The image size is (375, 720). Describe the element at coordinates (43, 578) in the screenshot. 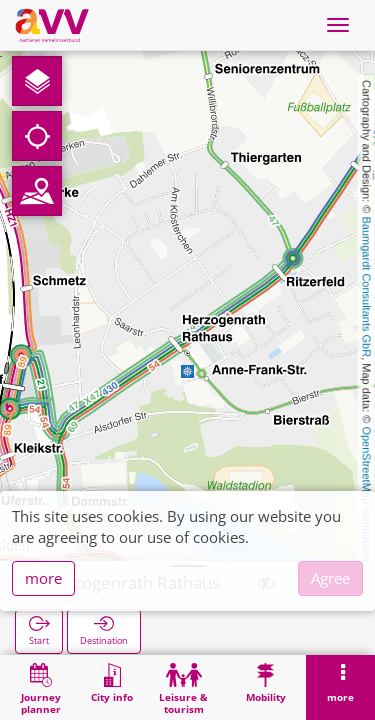

I see `more` at that location.